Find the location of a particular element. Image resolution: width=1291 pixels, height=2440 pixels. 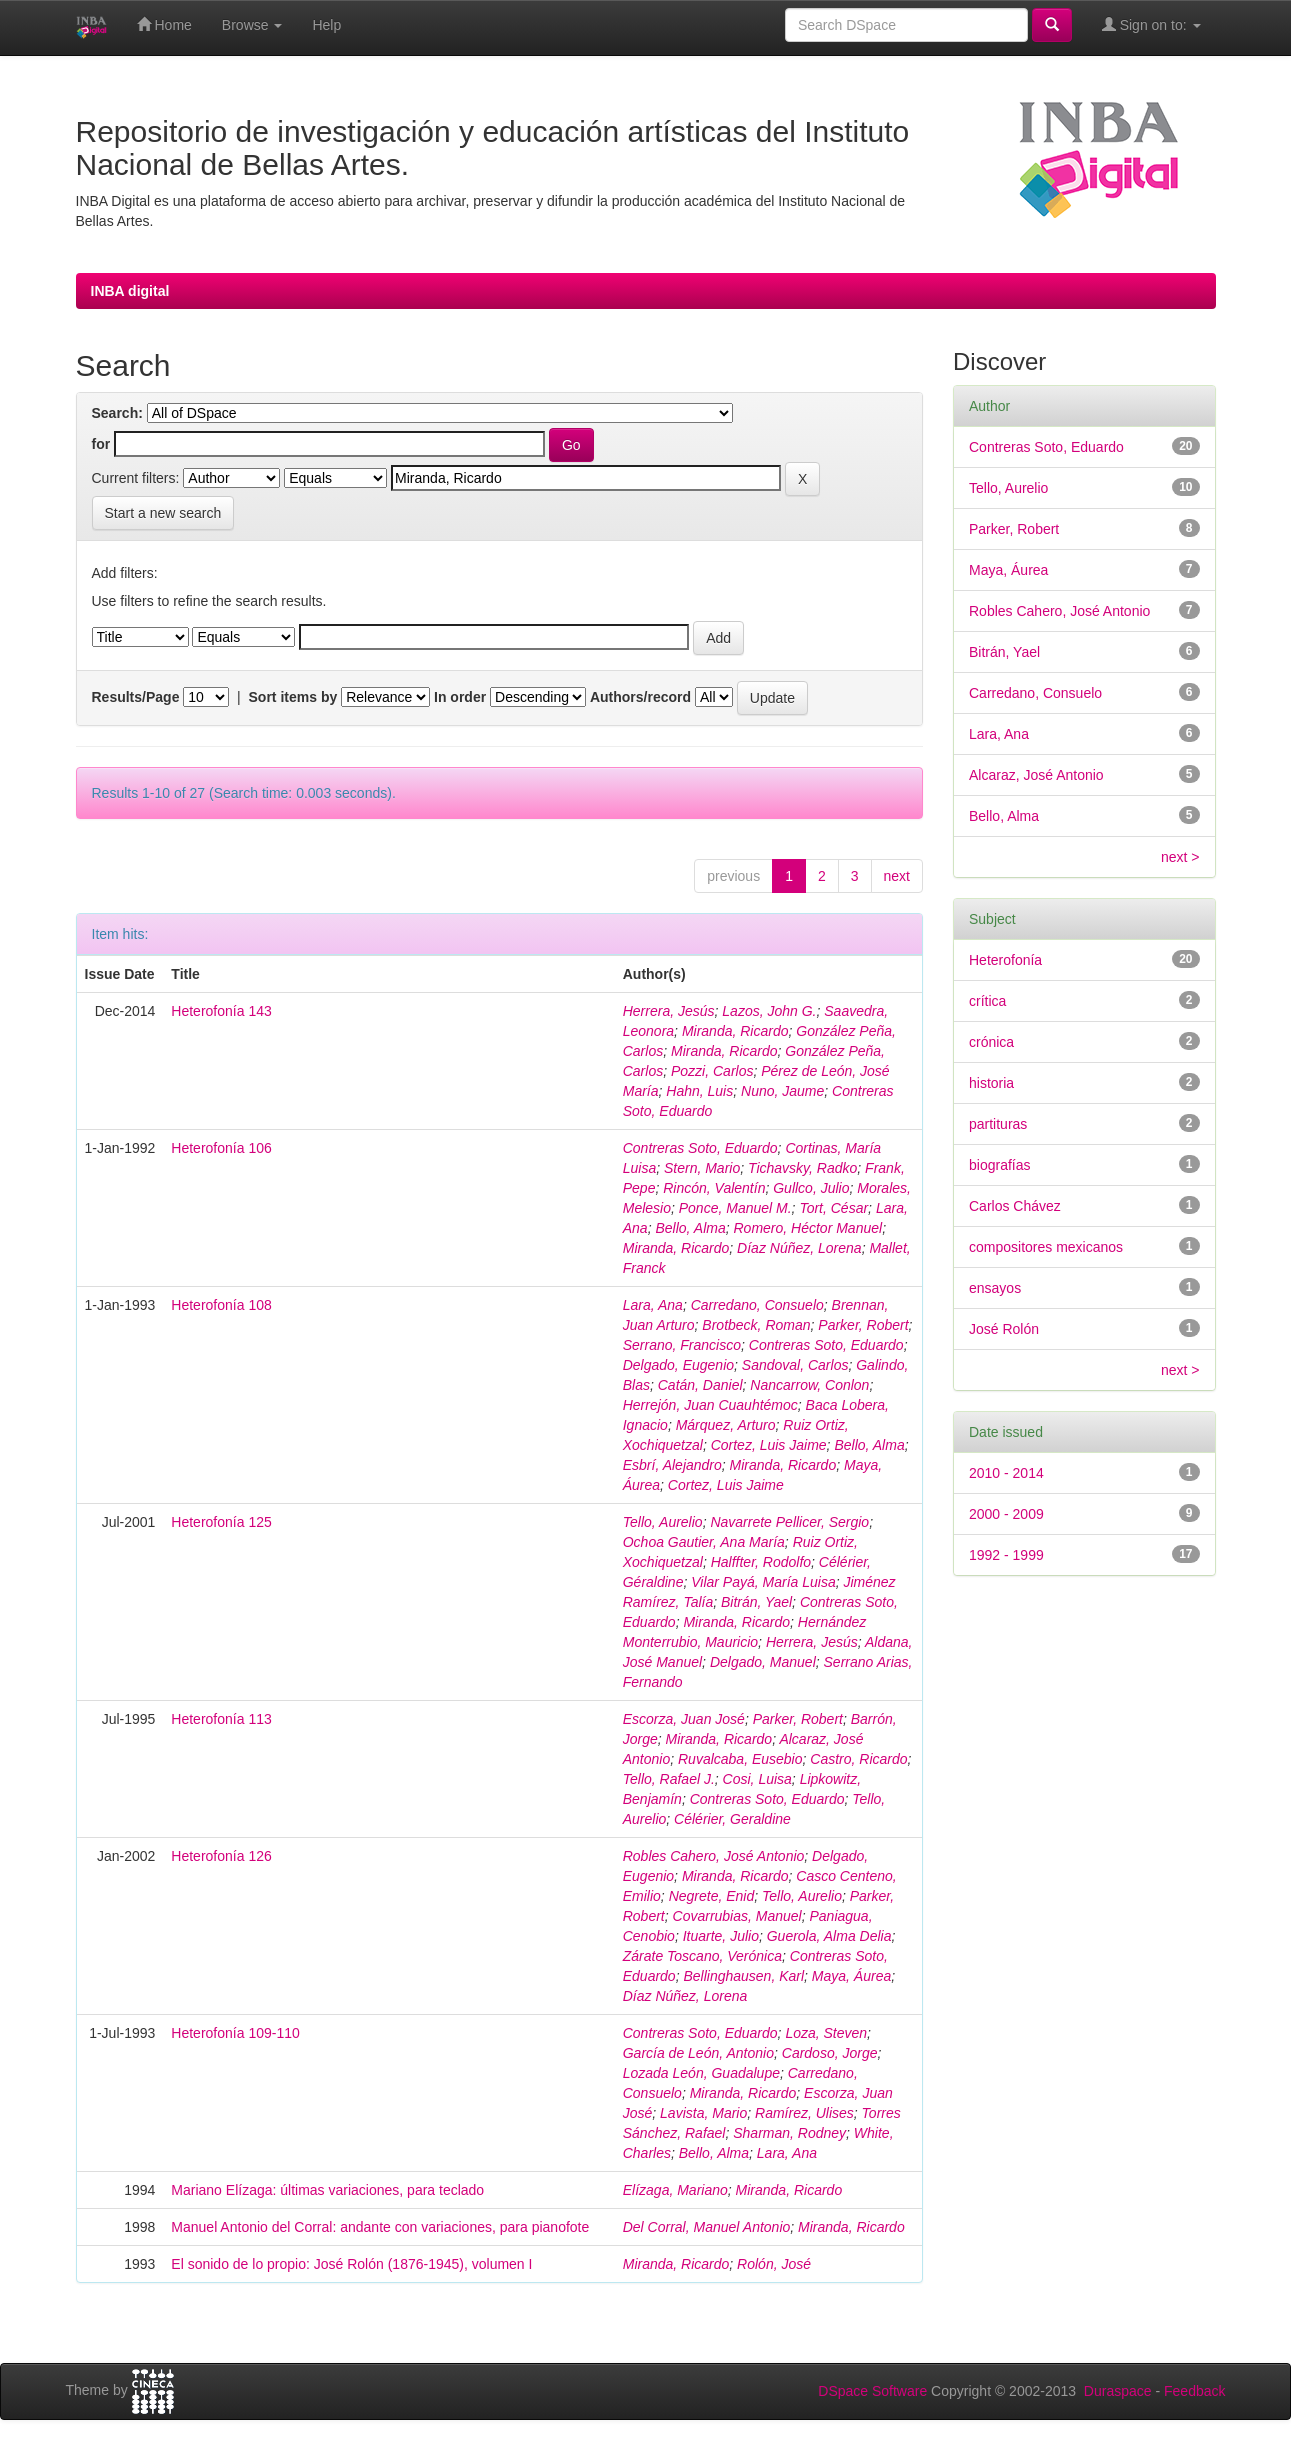

Heterofonía 108 is located at coordinates (221, 1305).